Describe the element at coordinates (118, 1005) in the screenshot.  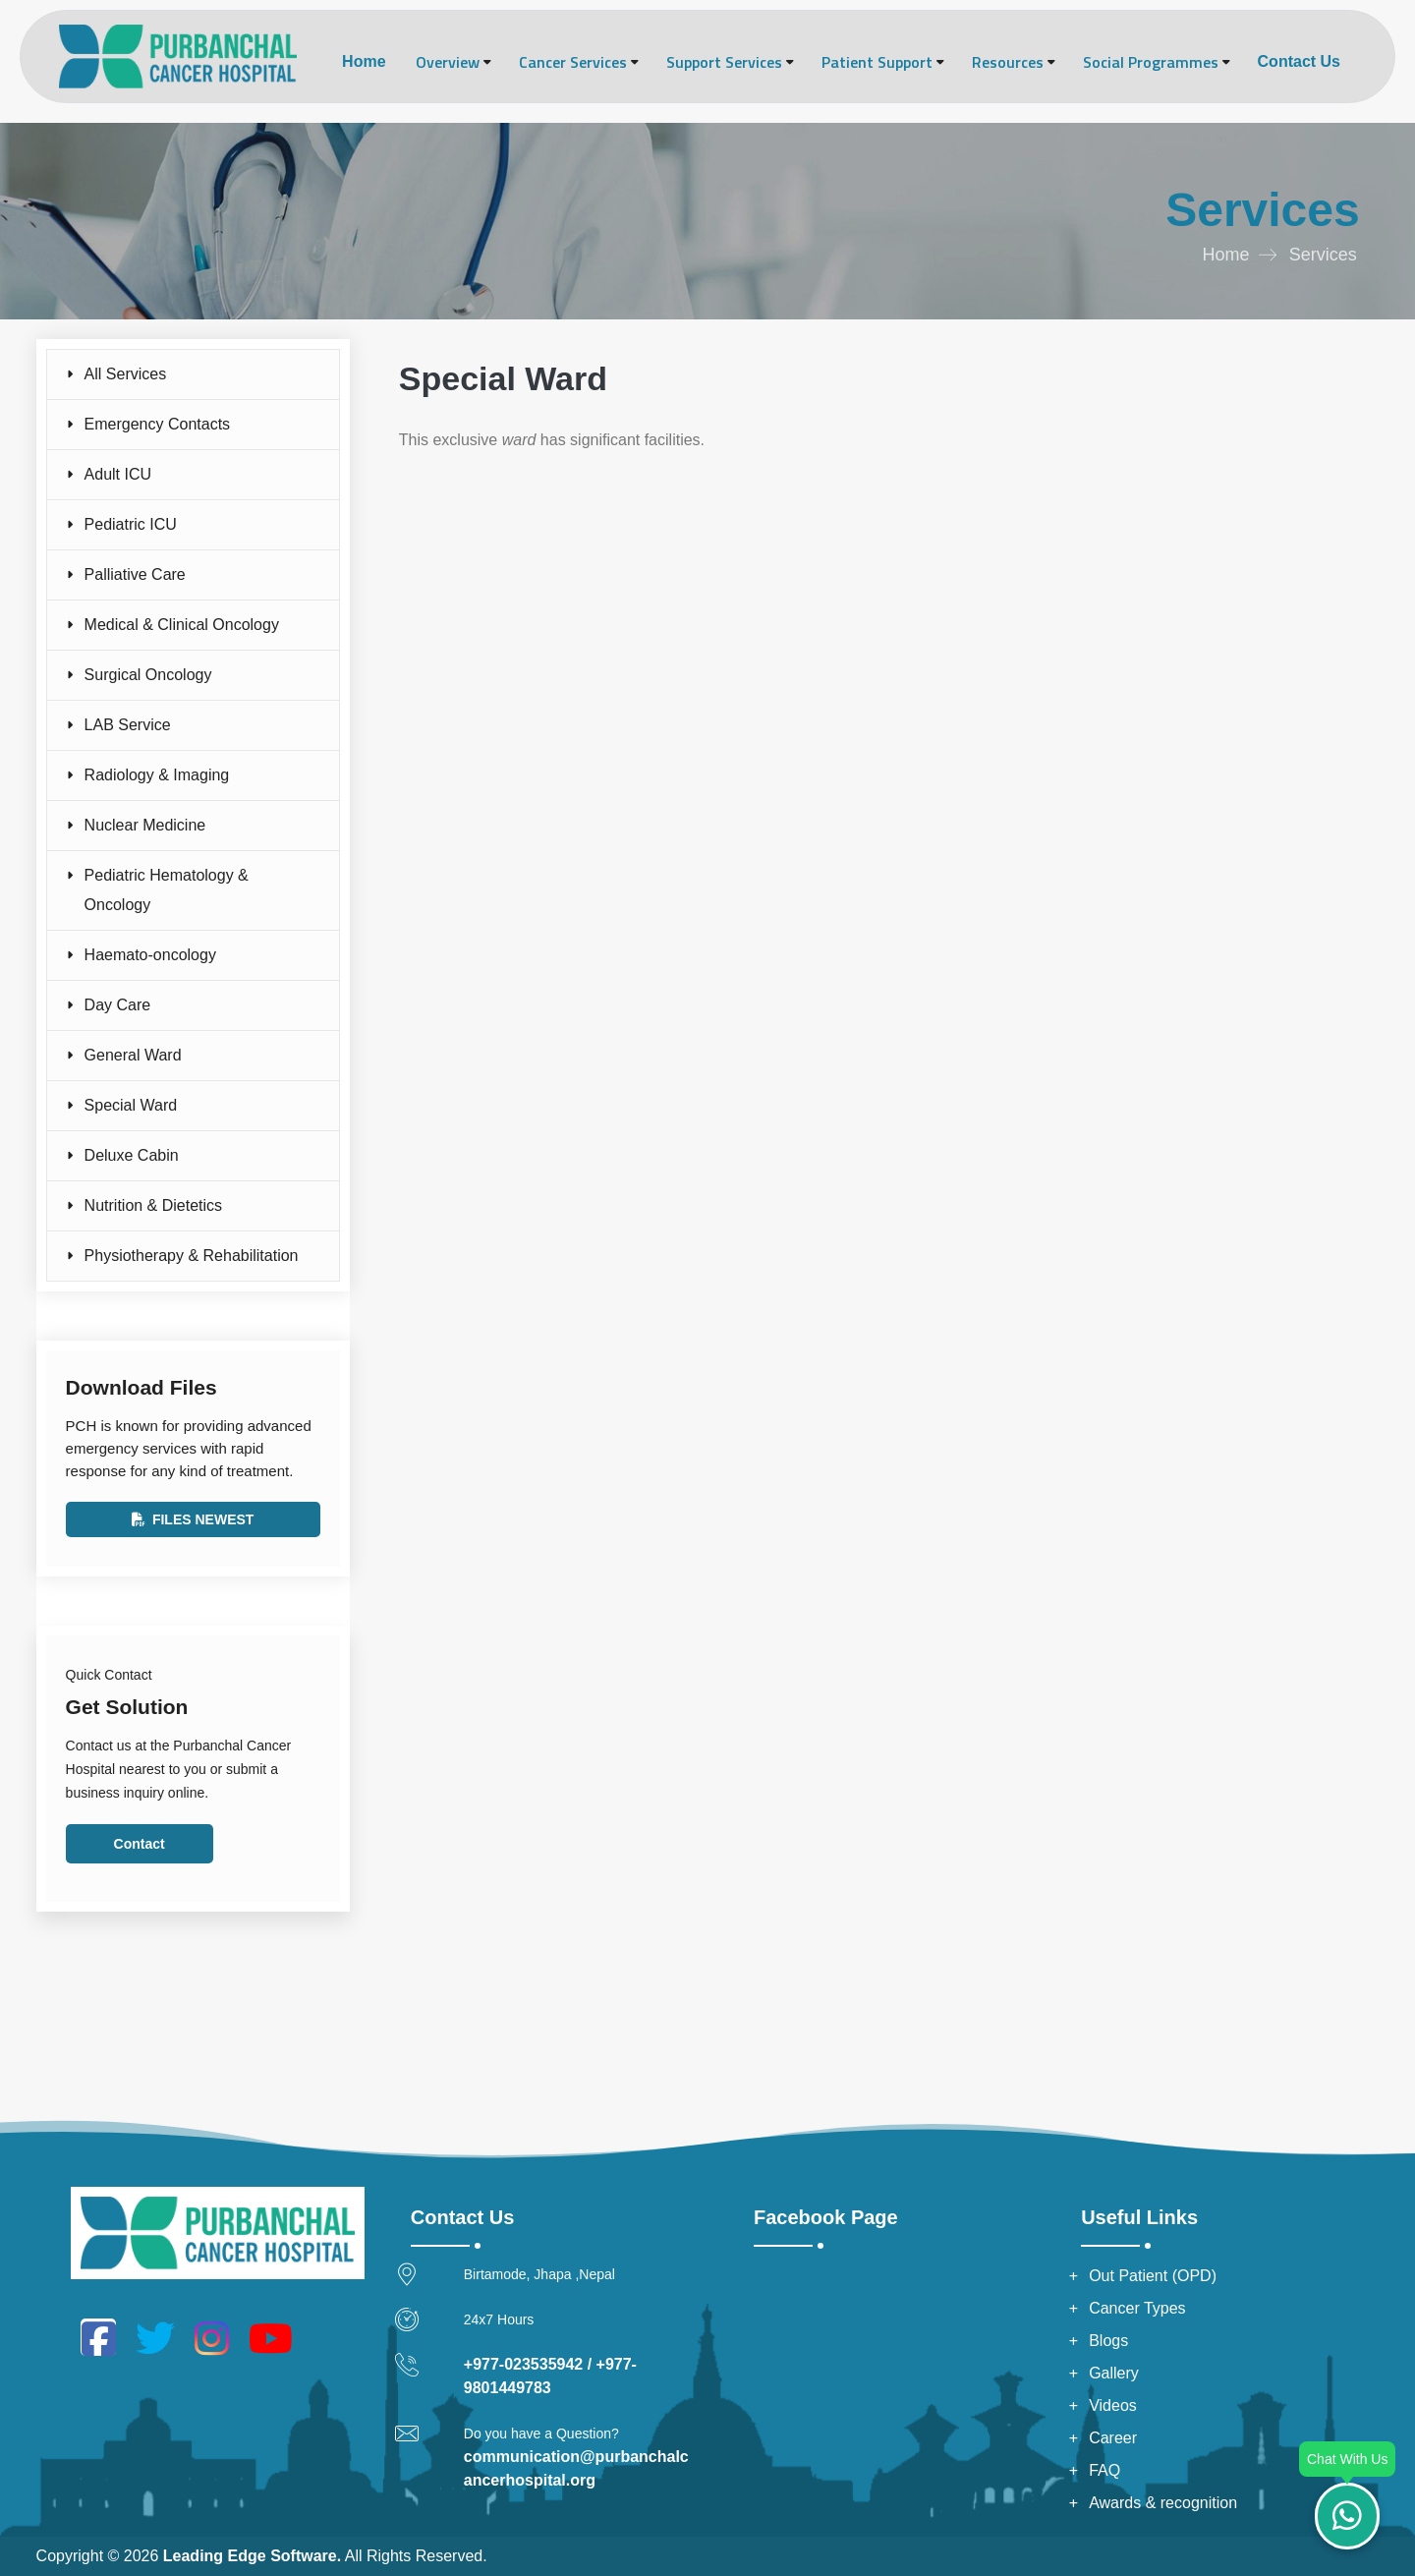
I see `Day Care` at that location.